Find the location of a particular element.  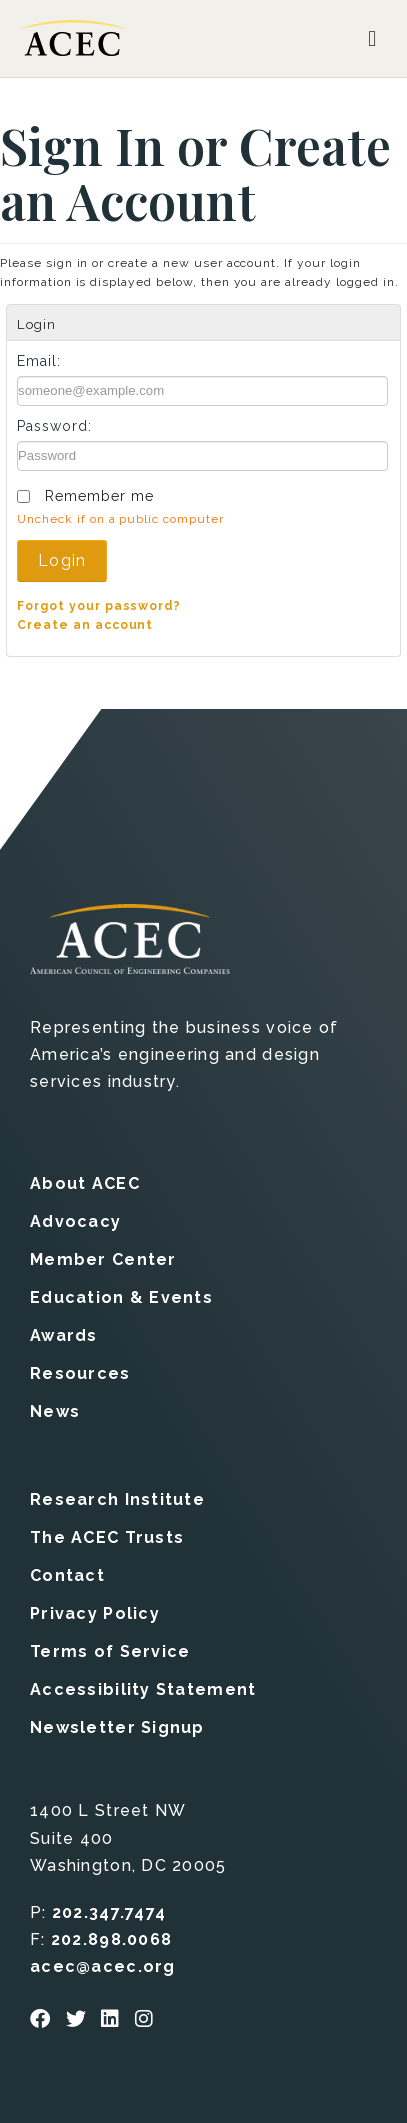

Terms of Service is located at coordinates (110, 1651).